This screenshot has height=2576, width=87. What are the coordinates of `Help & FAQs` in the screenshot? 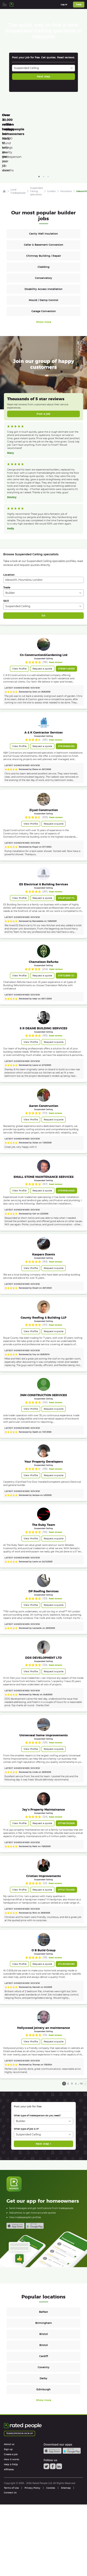 It's located at (11, 2413).